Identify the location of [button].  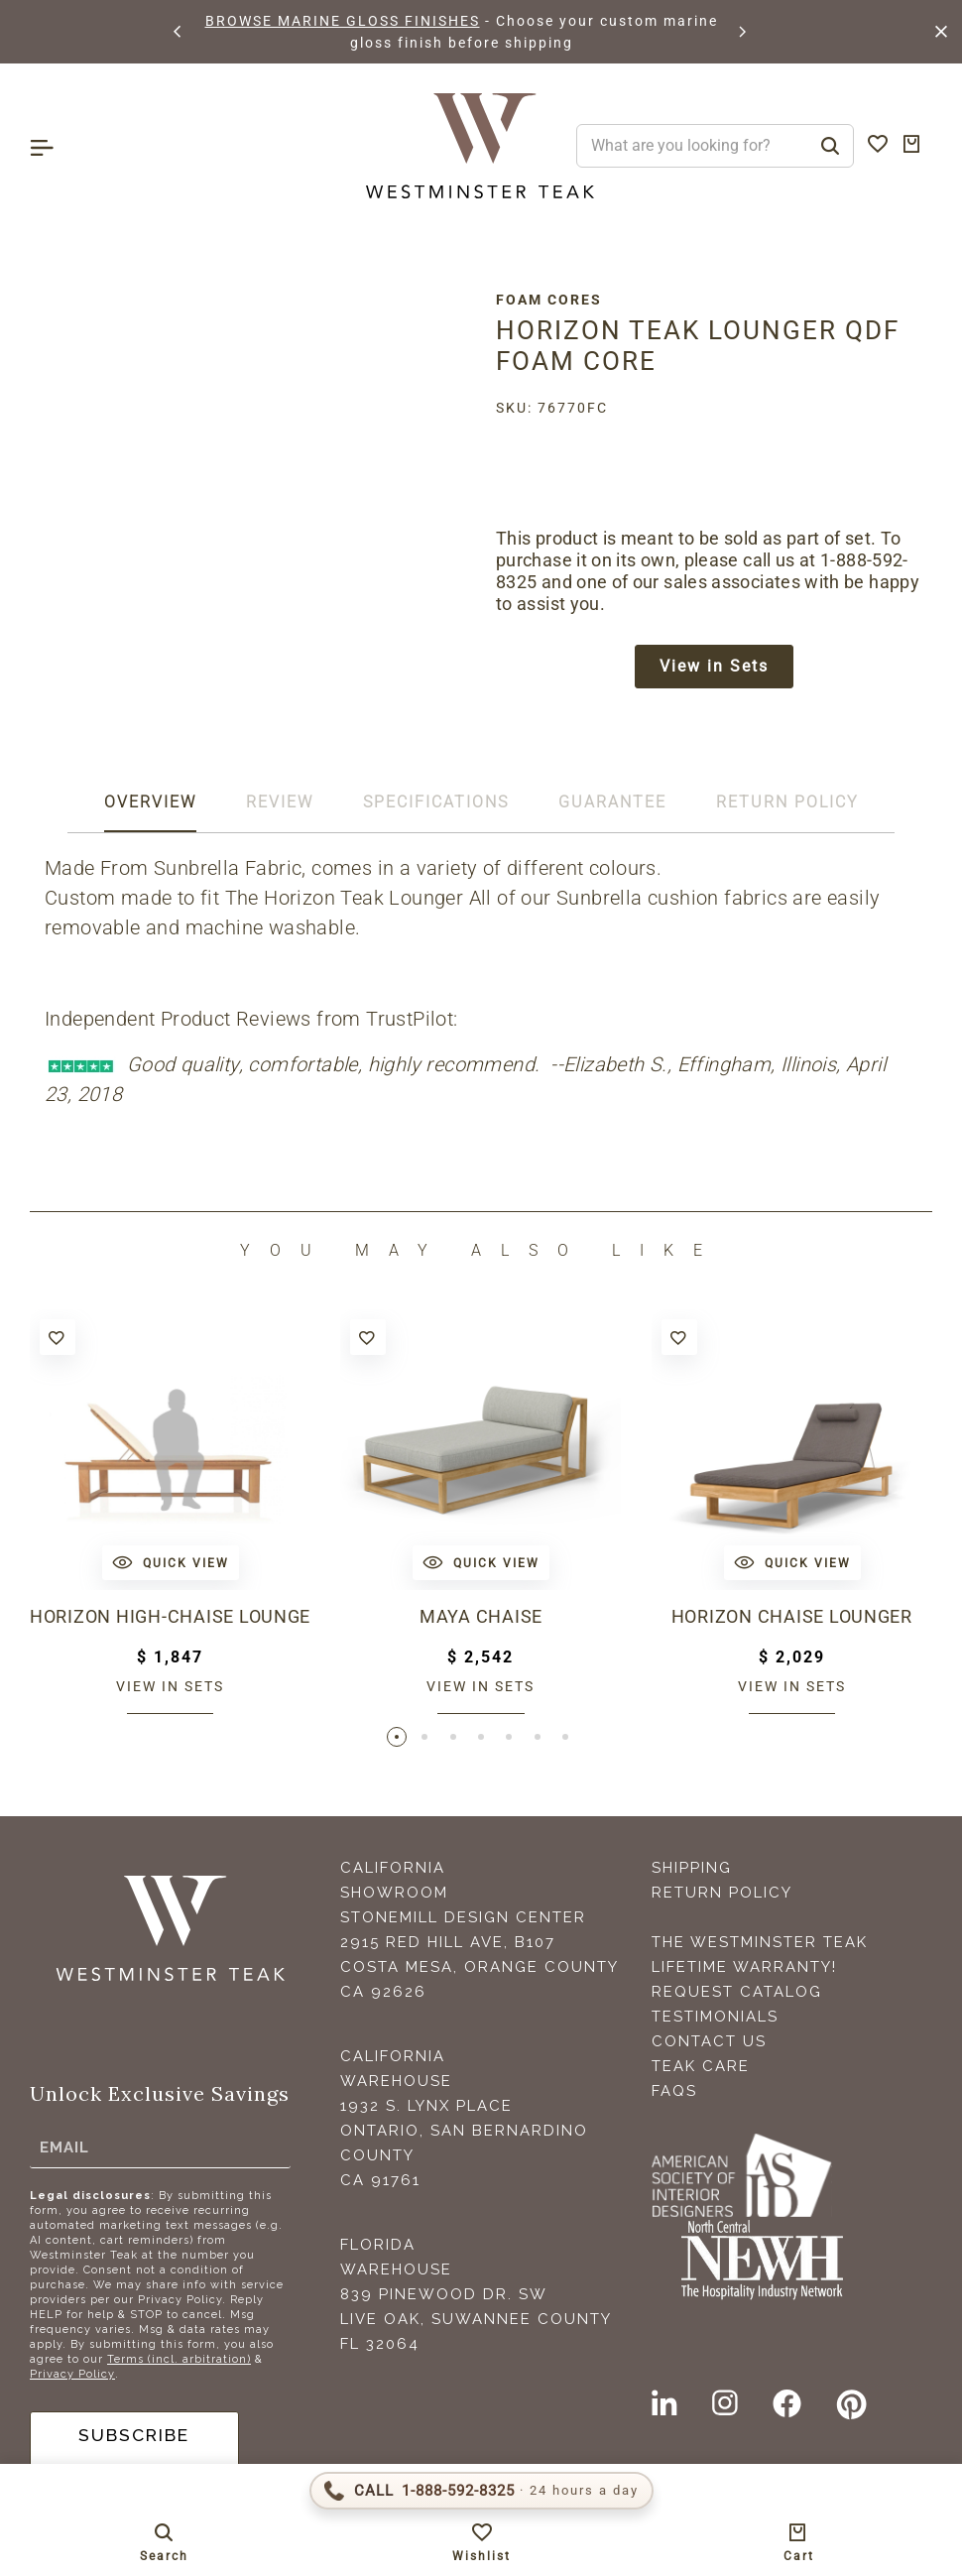
(178, 32).